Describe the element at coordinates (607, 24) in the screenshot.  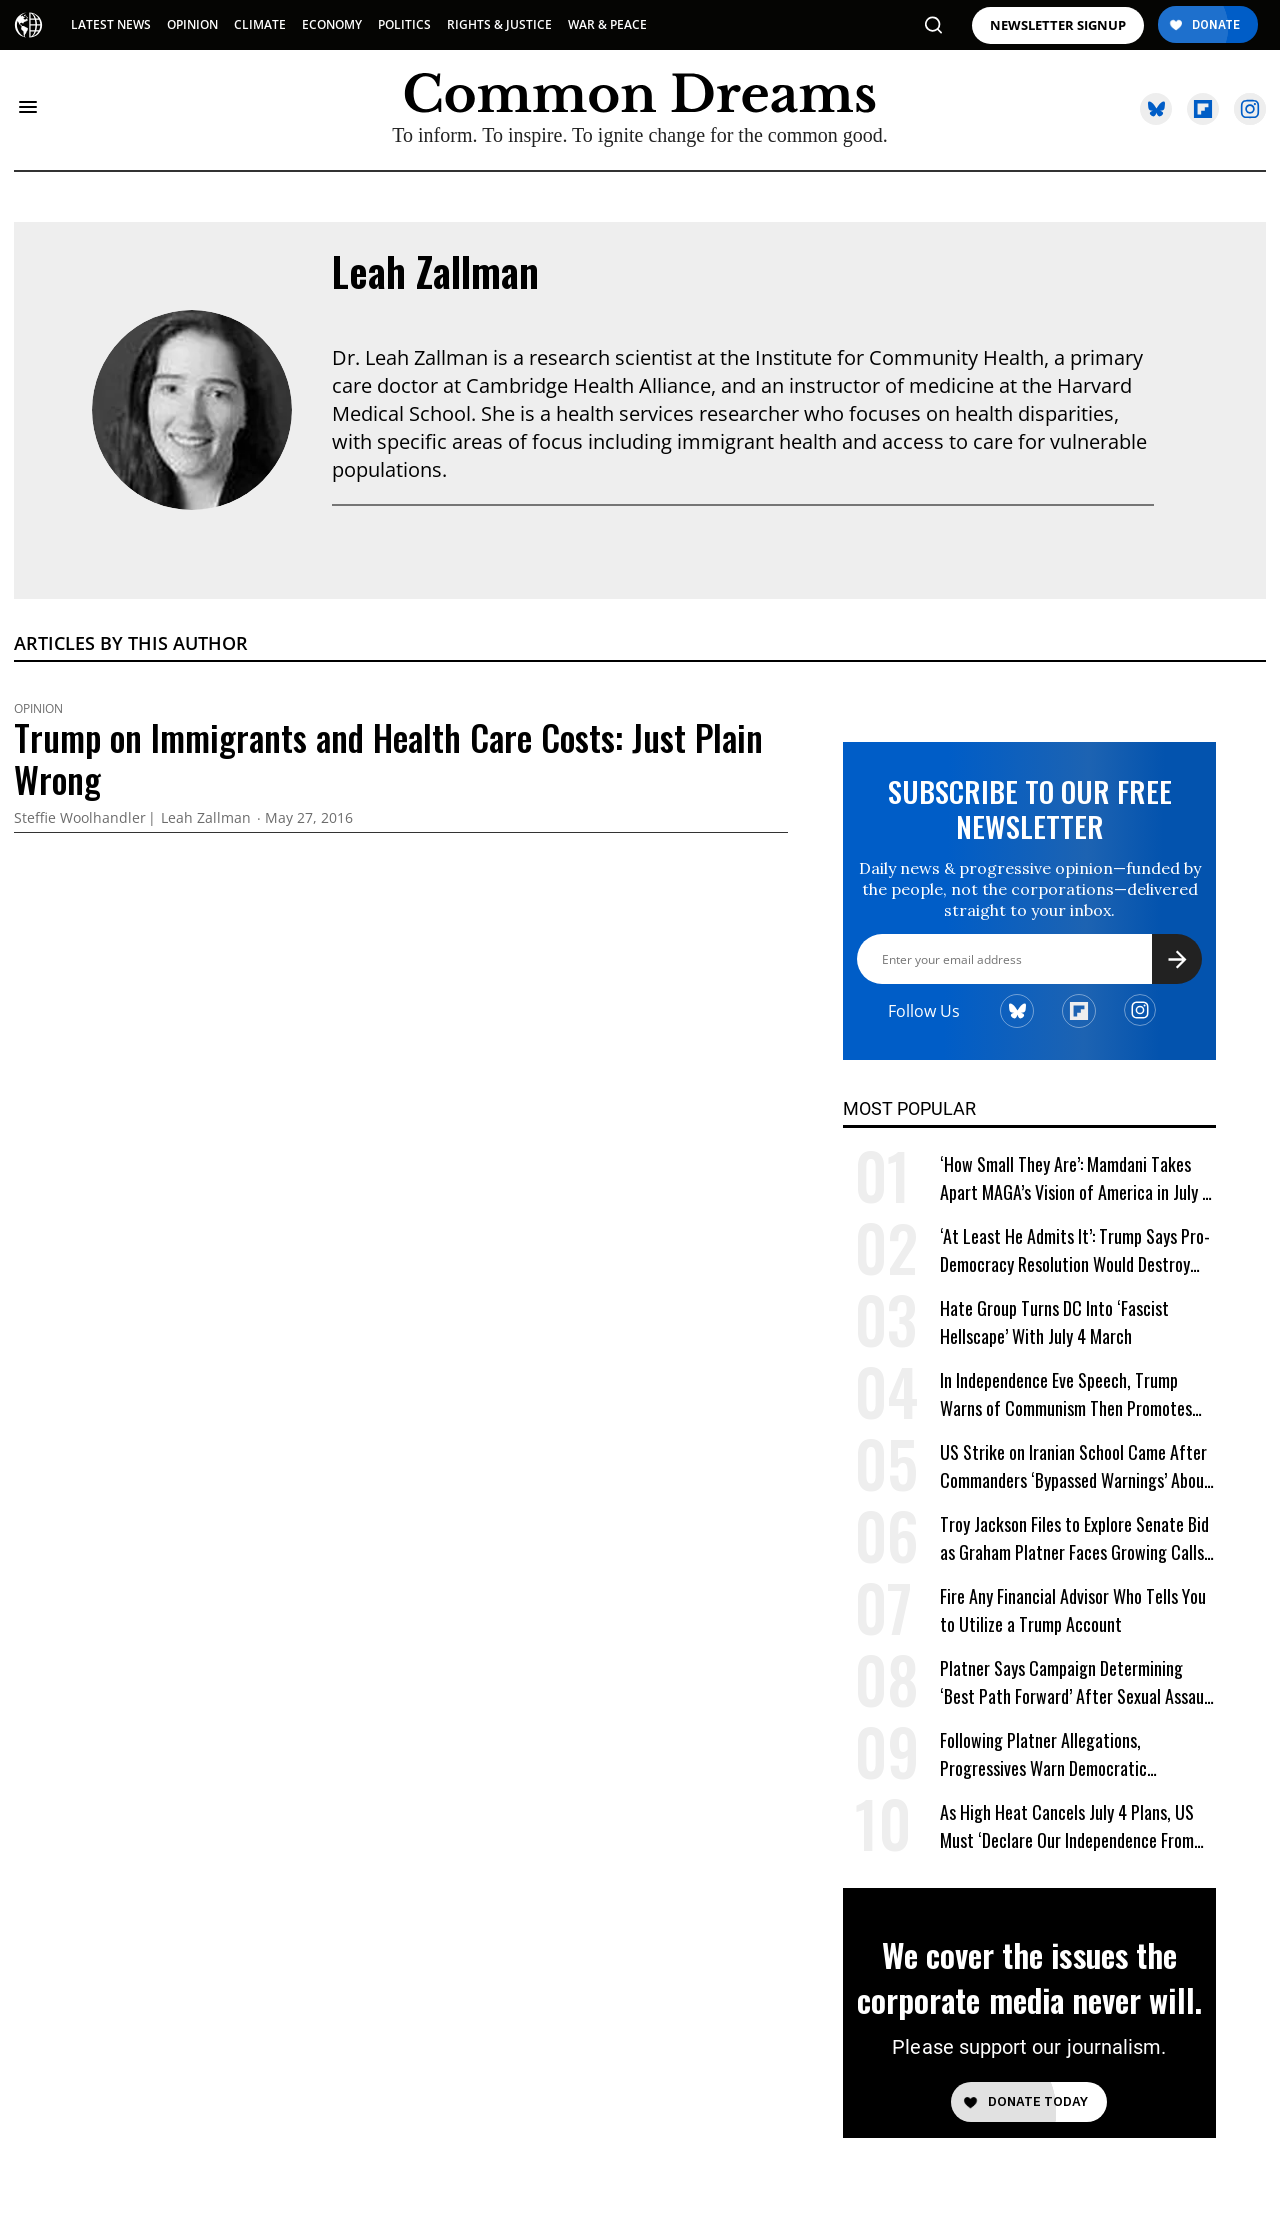
I see `WAR & PEACE` at that location.